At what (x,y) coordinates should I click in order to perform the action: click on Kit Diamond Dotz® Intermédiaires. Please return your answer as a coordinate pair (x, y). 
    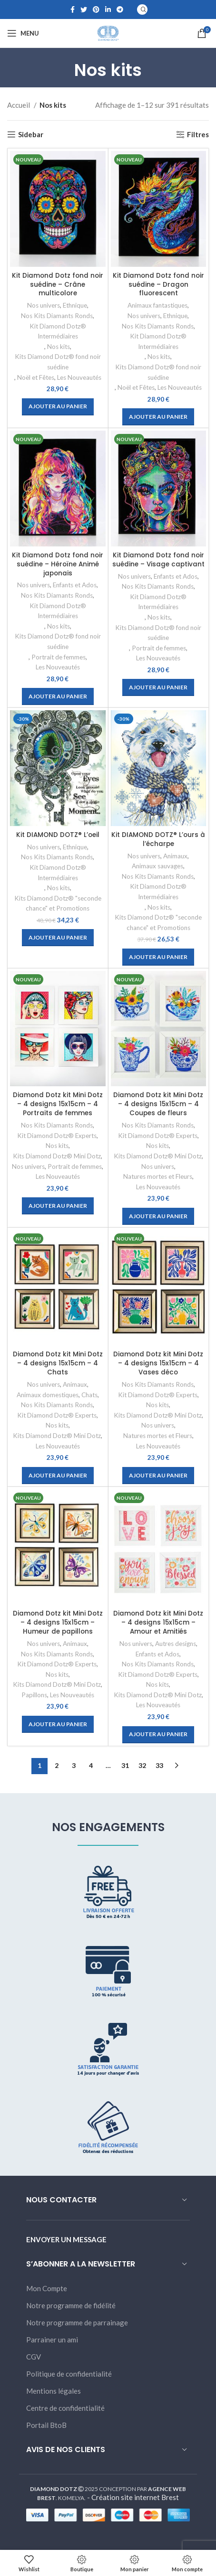
    Looking at the image, I should click on (57, 331).